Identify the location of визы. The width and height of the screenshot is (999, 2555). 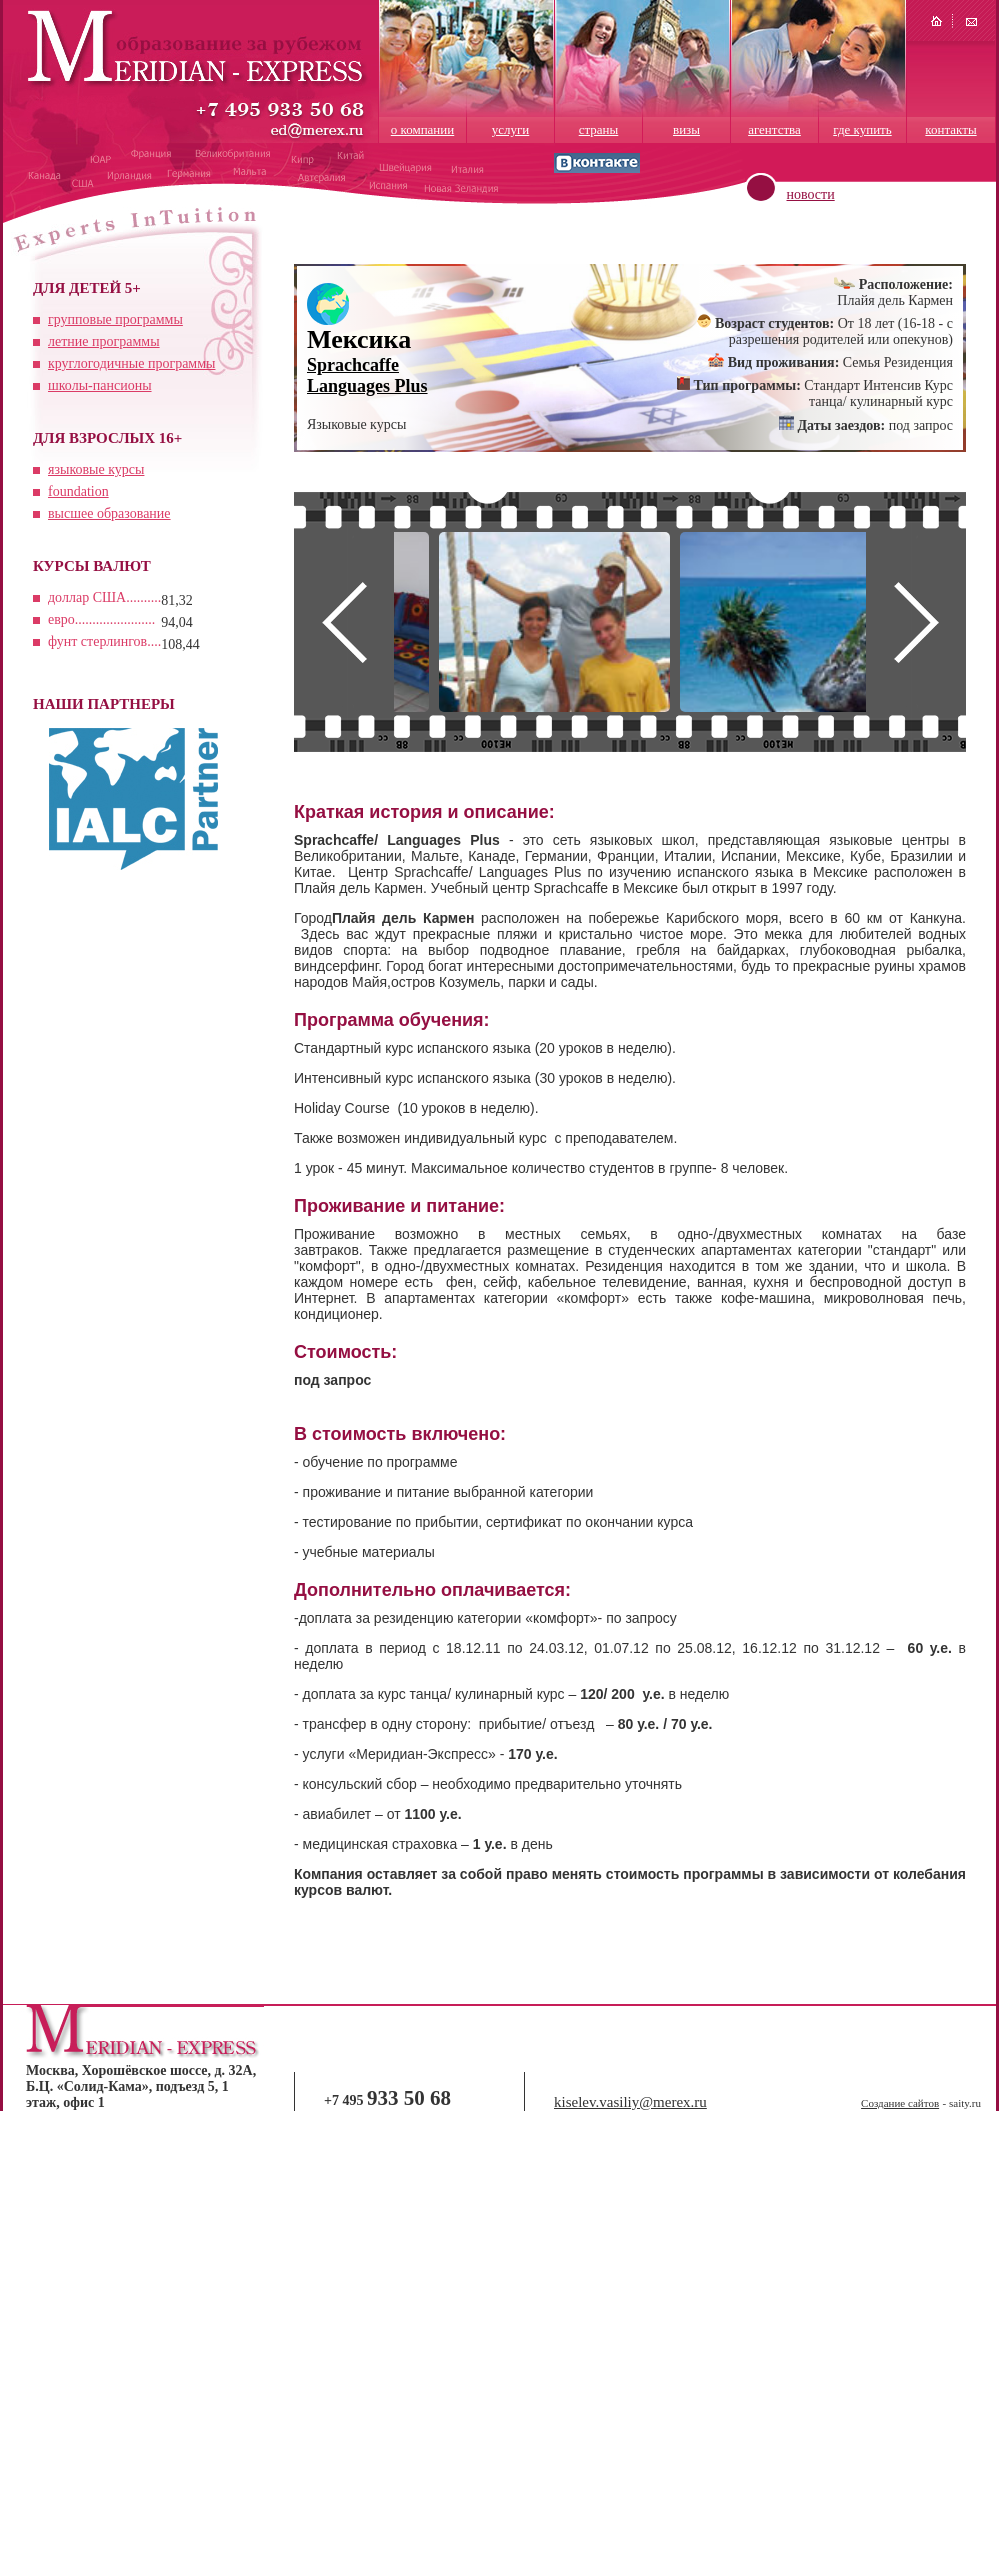
(686, 129).